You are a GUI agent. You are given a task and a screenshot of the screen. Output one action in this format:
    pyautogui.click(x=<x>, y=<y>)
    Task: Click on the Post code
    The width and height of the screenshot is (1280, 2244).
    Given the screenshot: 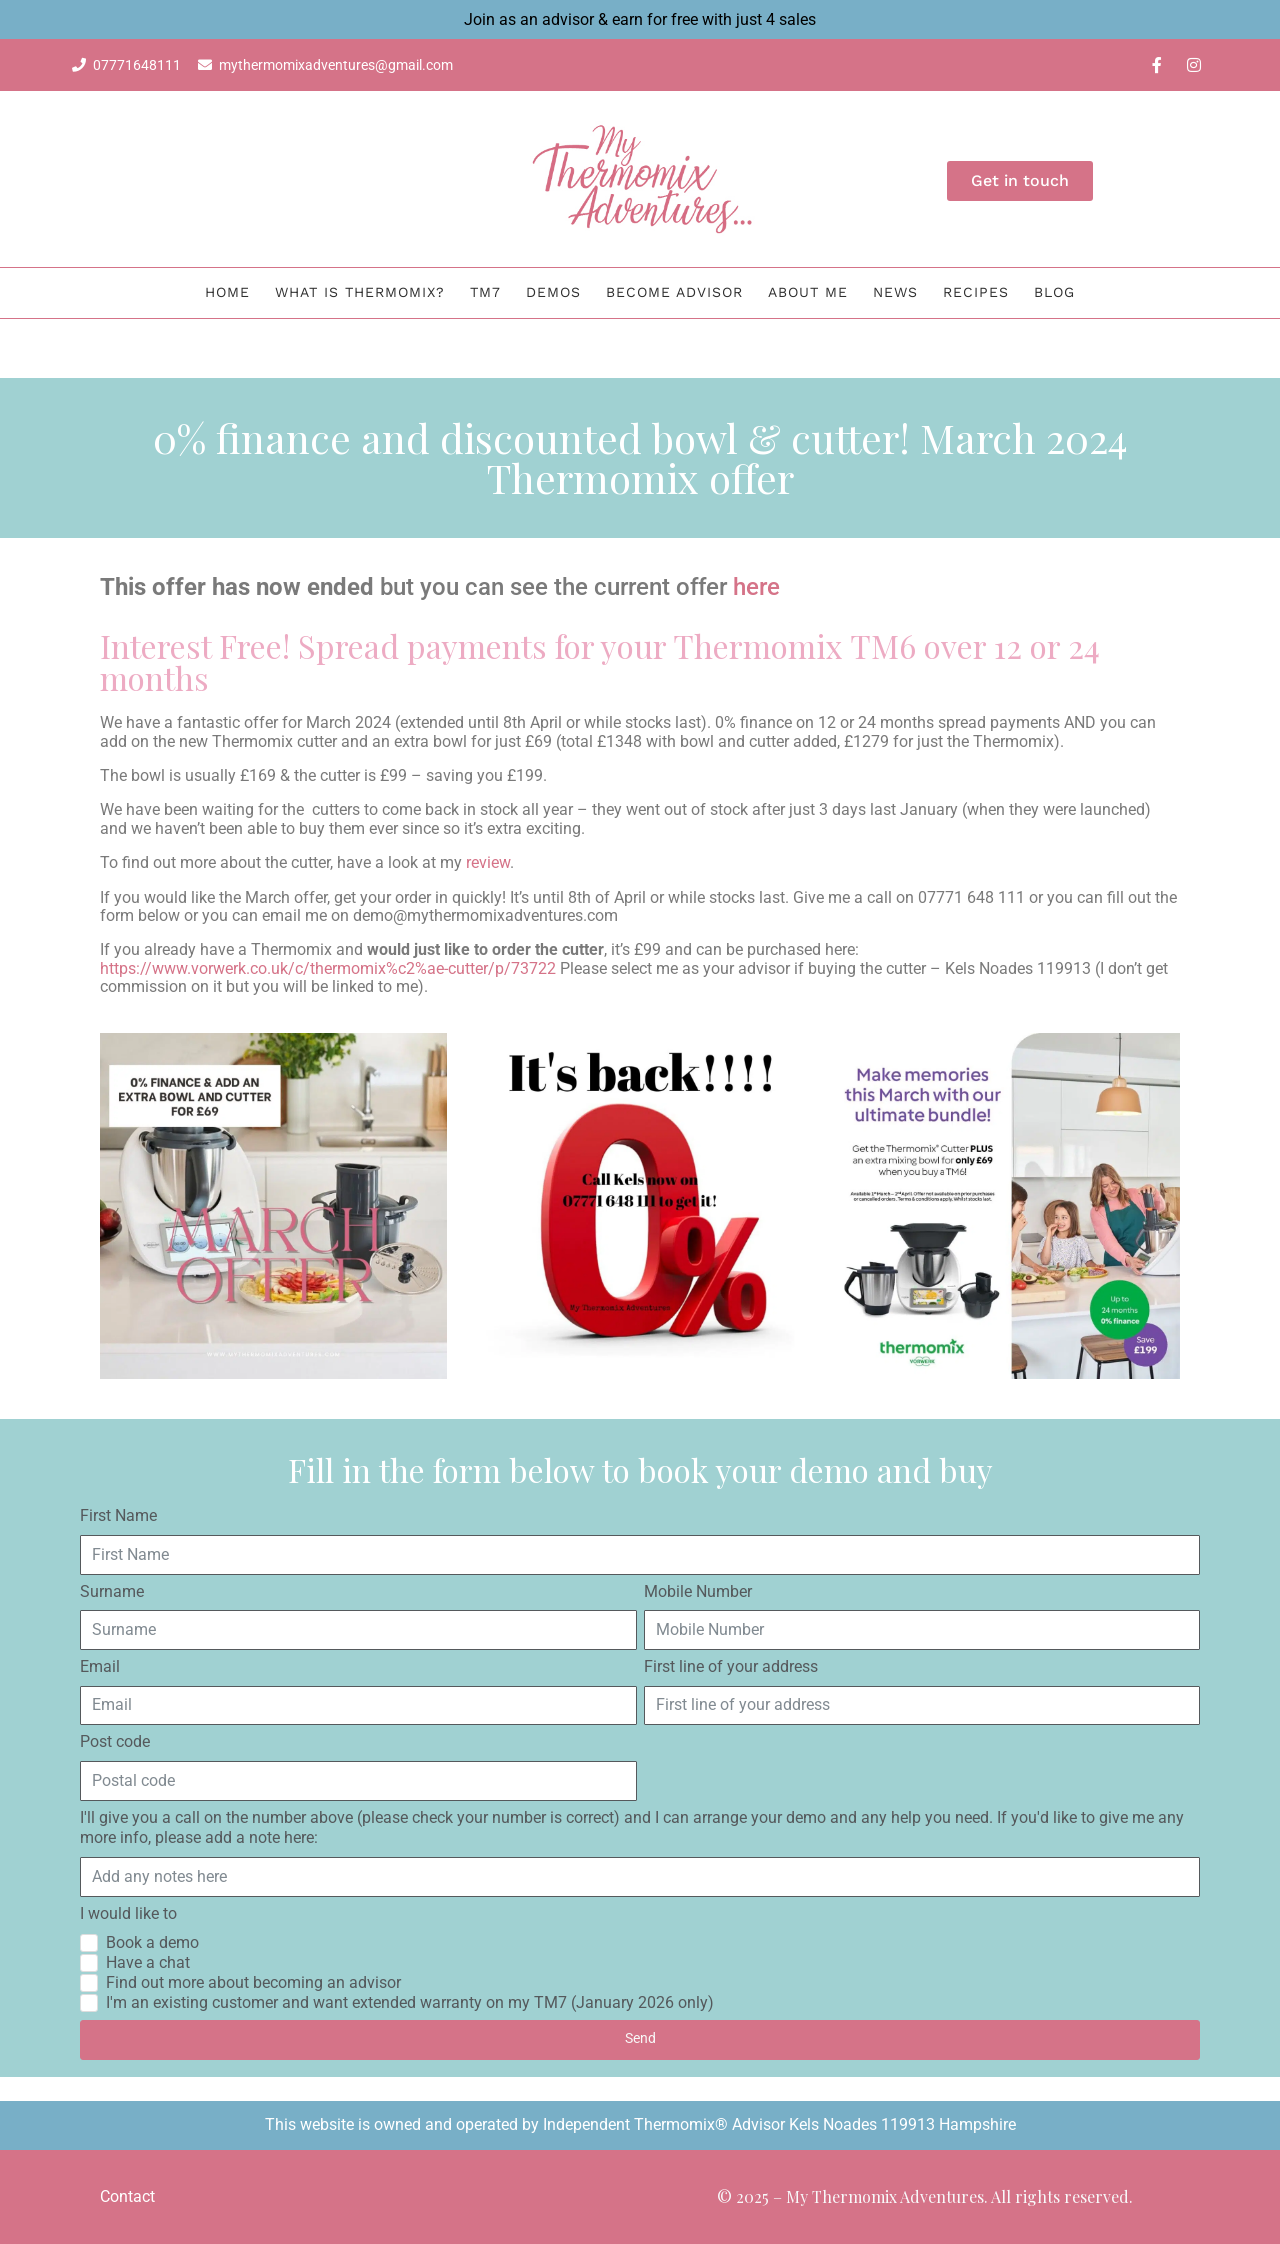 What is the action you would take?
    pyautogui.click(x=115, y=1741)
    